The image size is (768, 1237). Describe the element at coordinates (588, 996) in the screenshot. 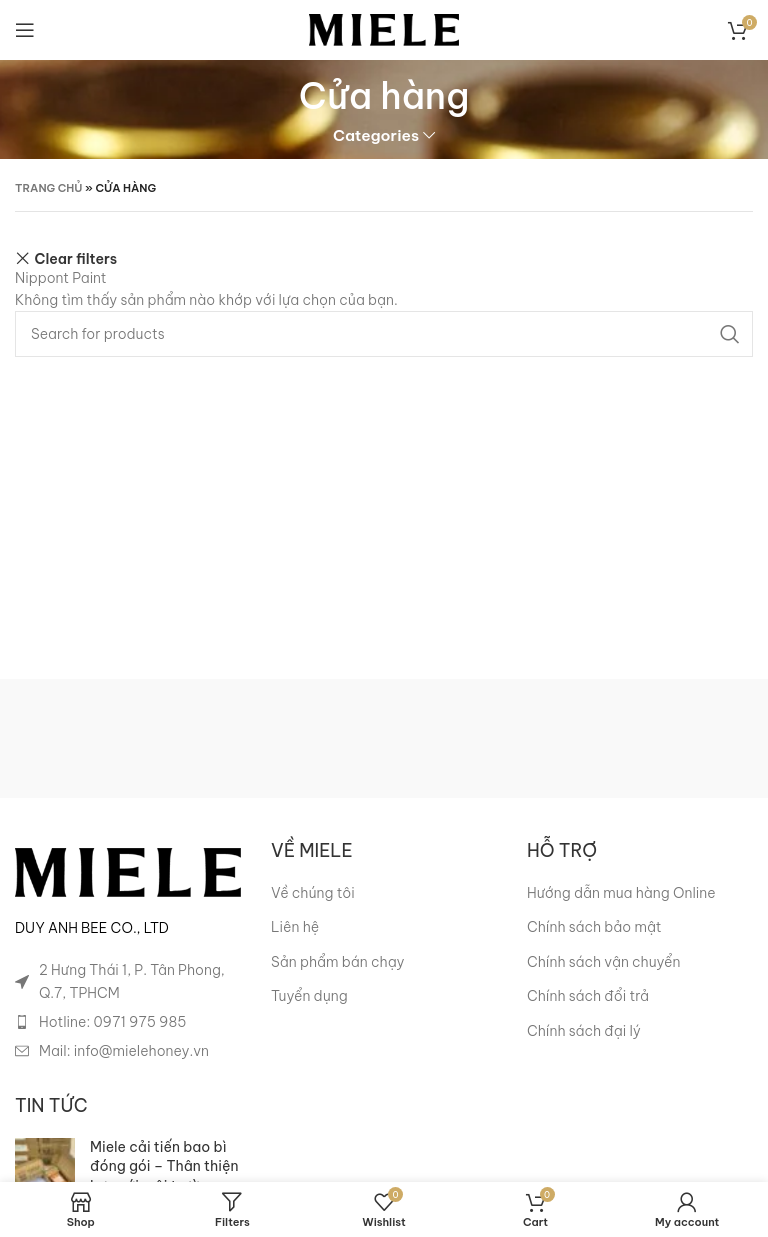

I see `Chính sách đổi trả` at that location.